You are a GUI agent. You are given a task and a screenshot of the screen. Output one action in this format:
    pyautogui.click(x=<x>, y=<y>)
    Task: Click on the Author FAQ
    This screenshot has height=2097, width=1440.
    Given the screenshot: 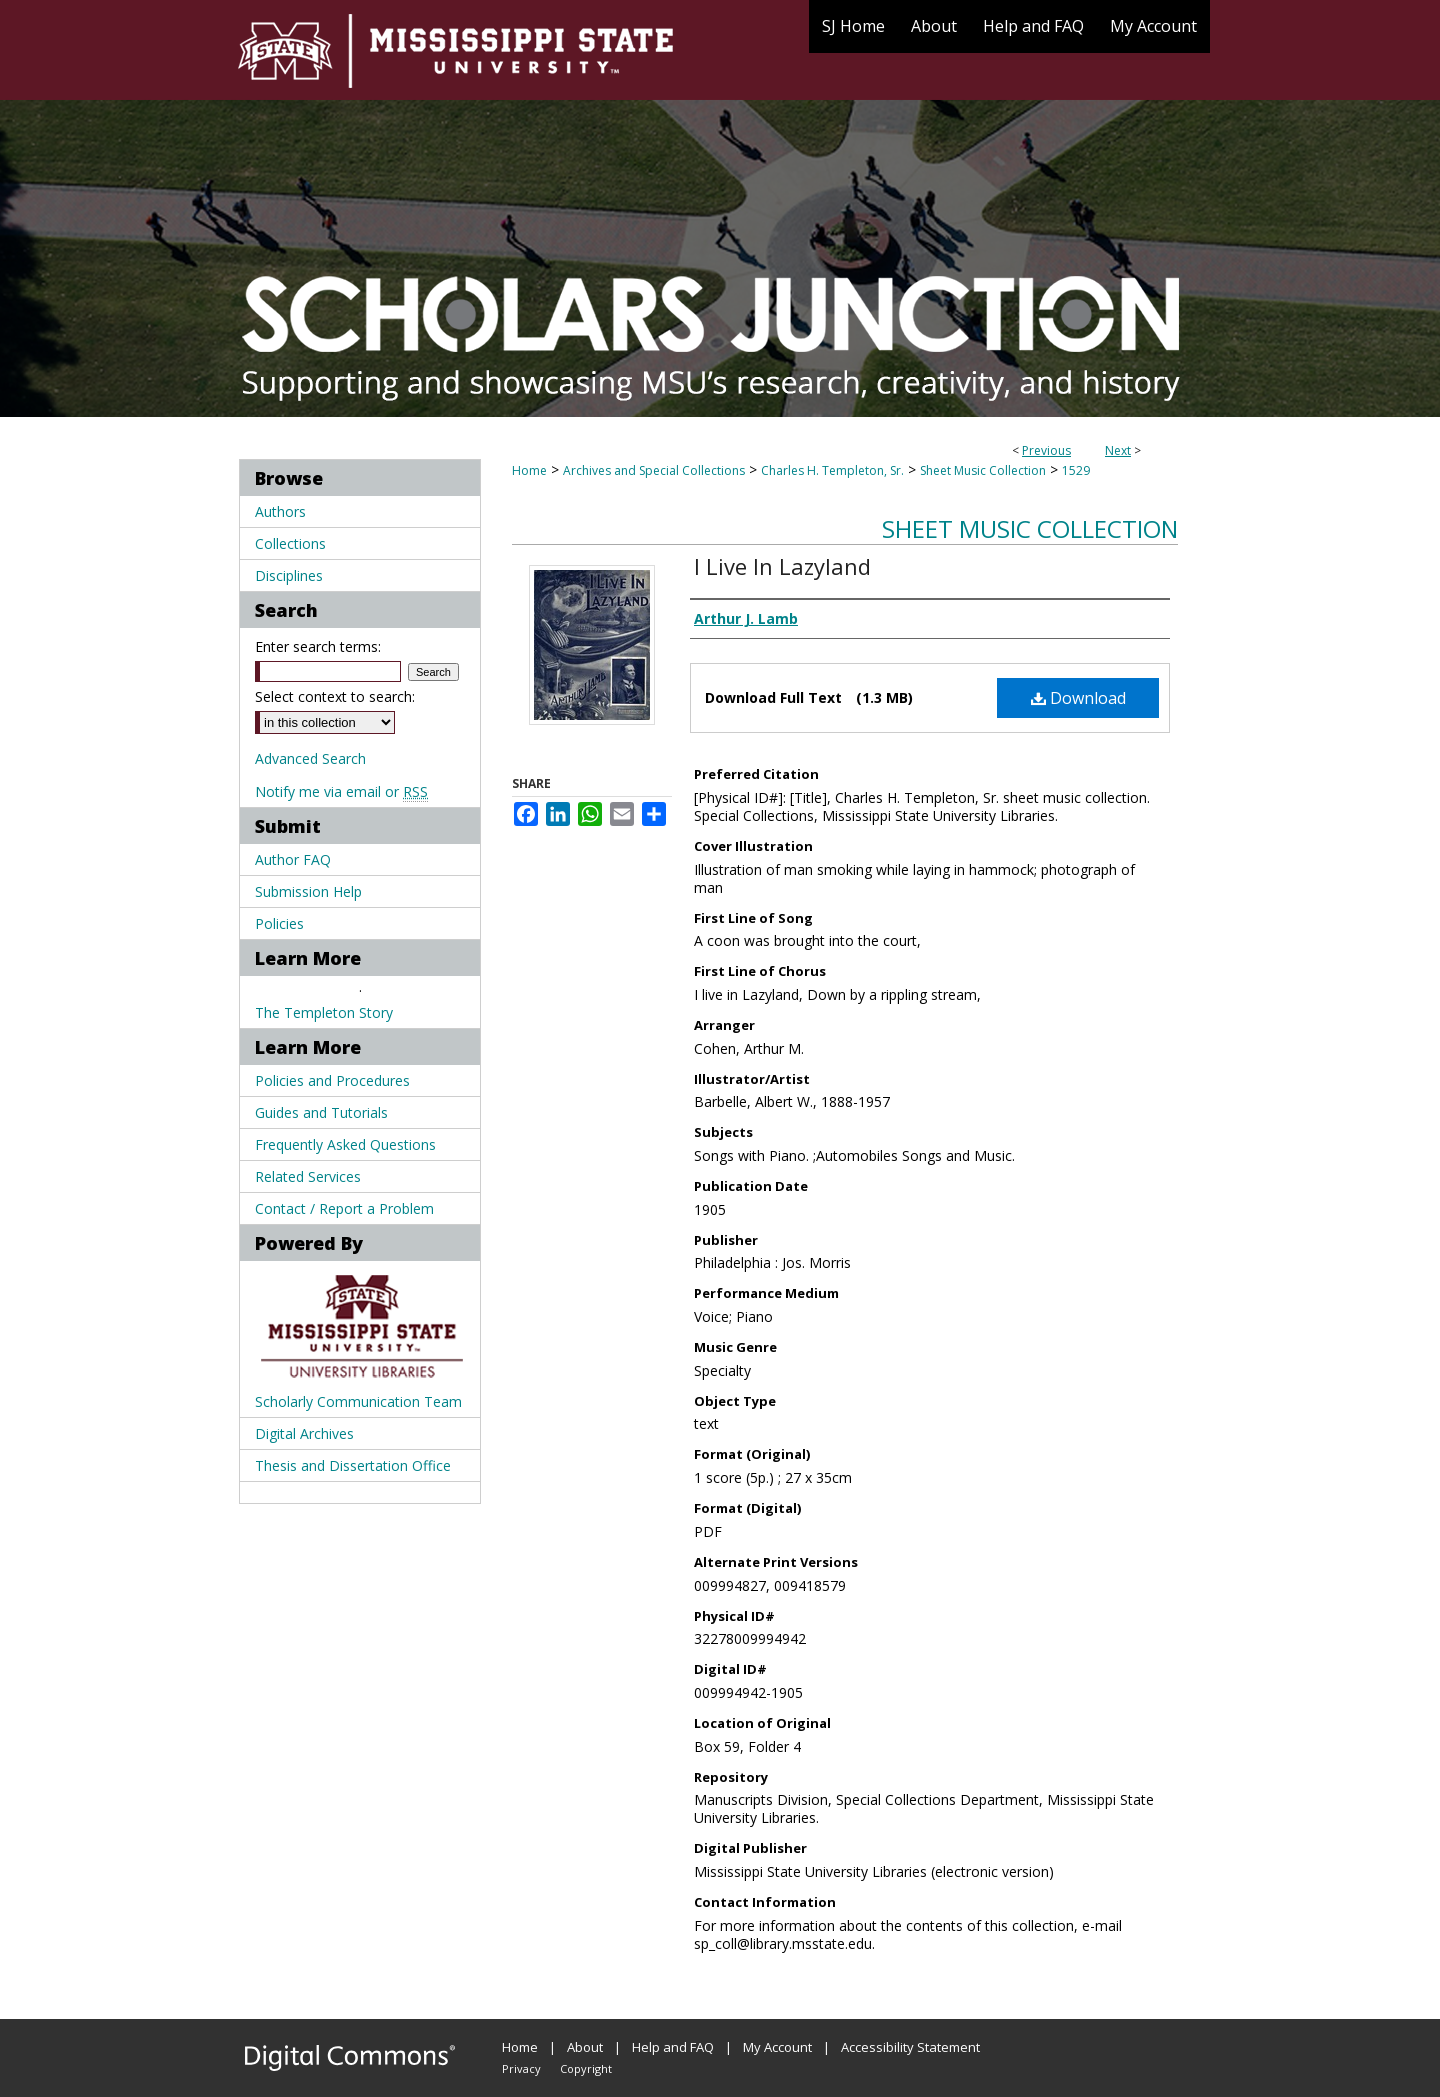 What is the action you would take?
    pyautogui.click(x=293, y=859)
    